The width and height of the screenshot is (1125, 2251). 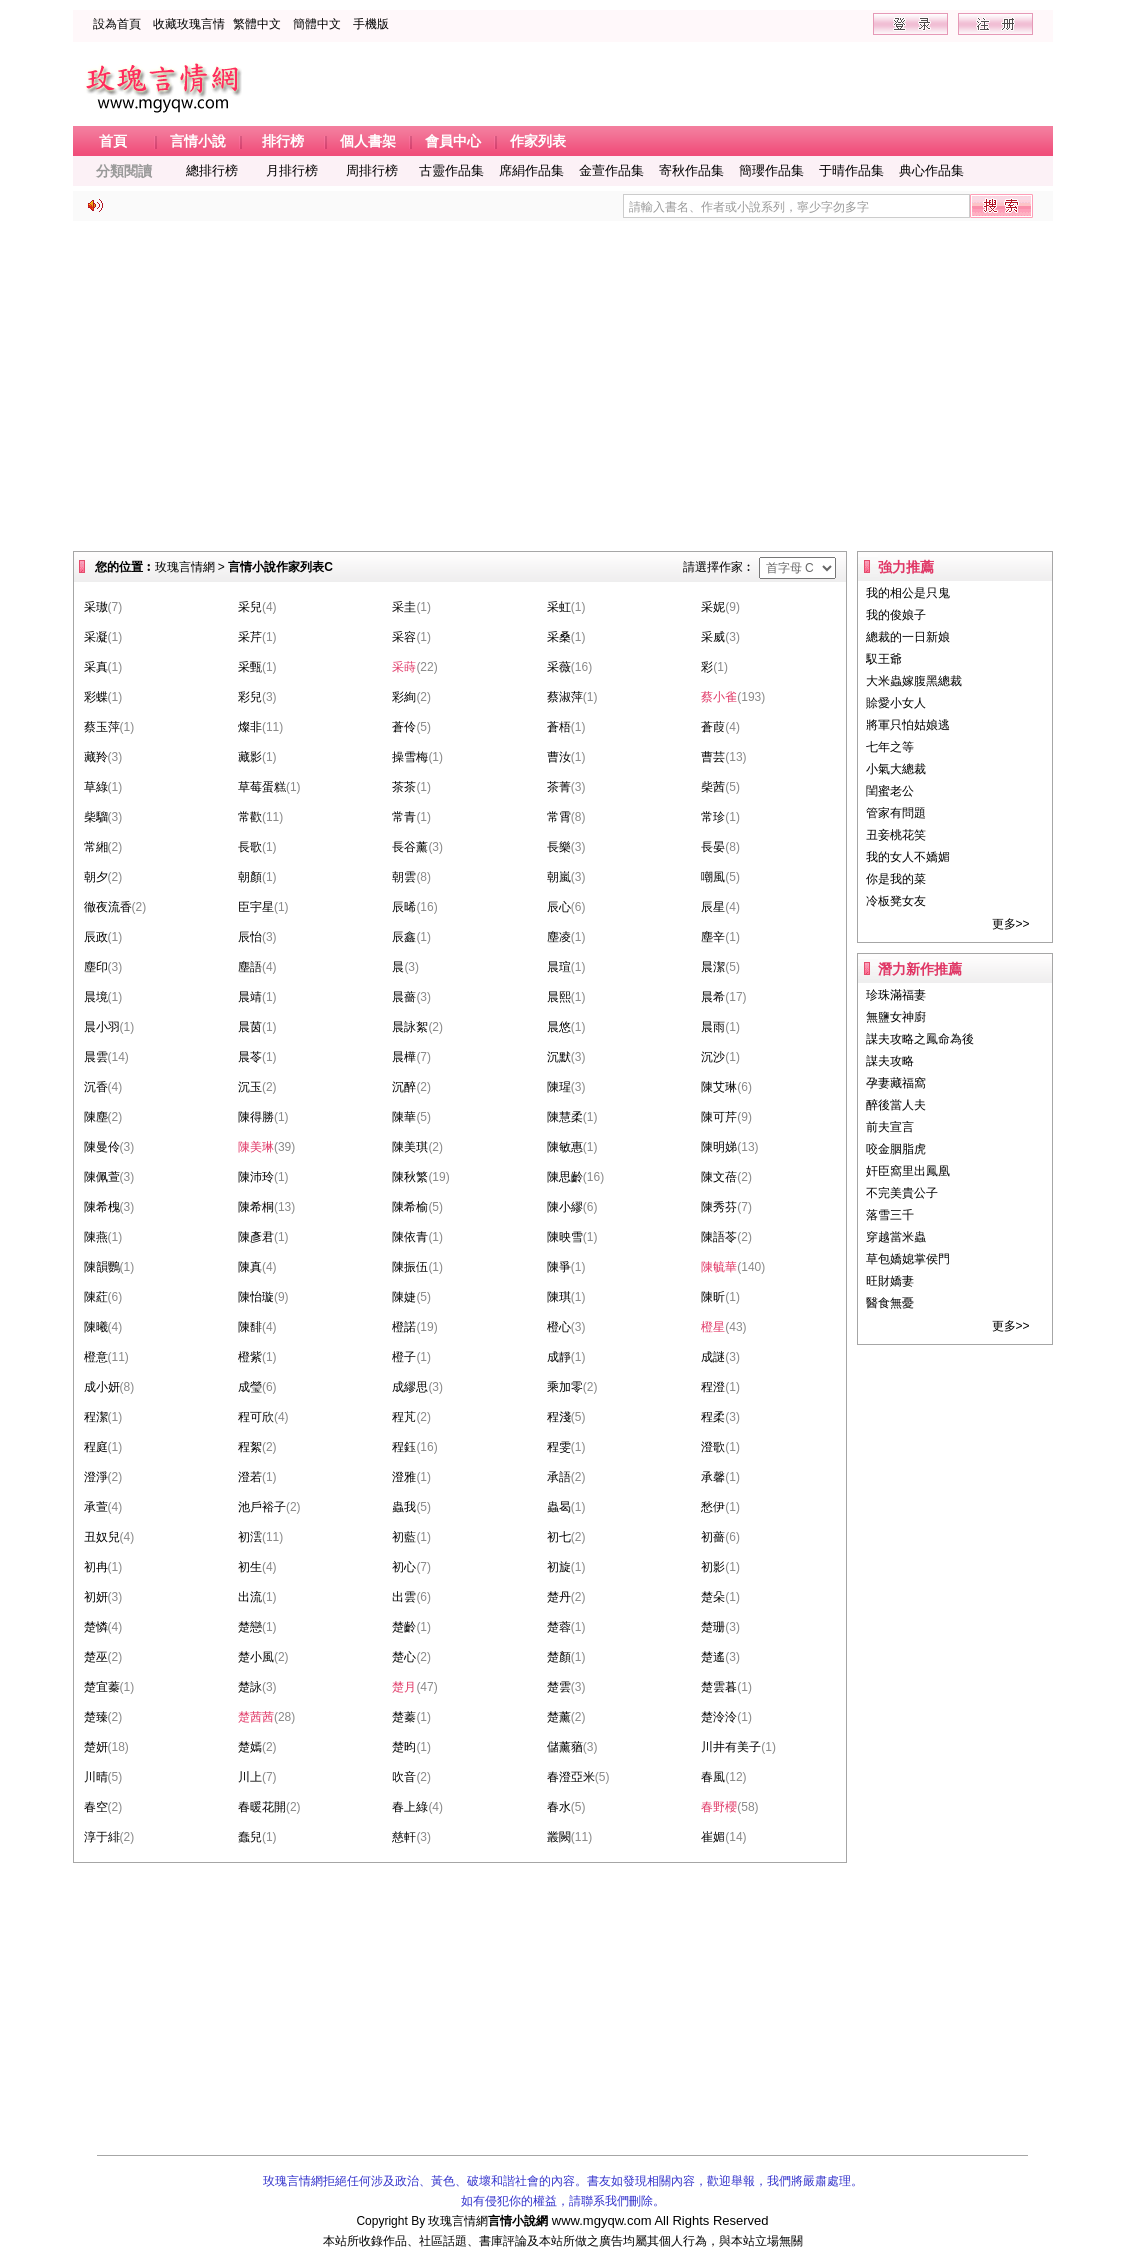 I want to click on 月排行榜, so click(x=292, y=170).